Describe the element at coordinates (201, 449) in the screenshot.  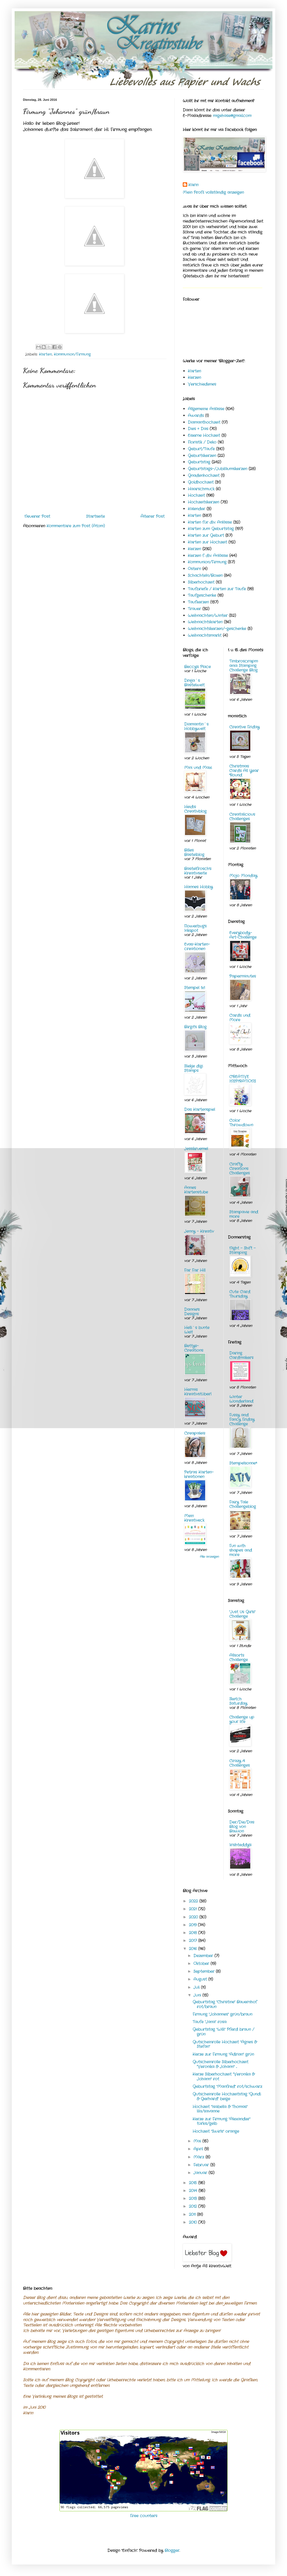
I see `Geburt/Taufe` at that location.